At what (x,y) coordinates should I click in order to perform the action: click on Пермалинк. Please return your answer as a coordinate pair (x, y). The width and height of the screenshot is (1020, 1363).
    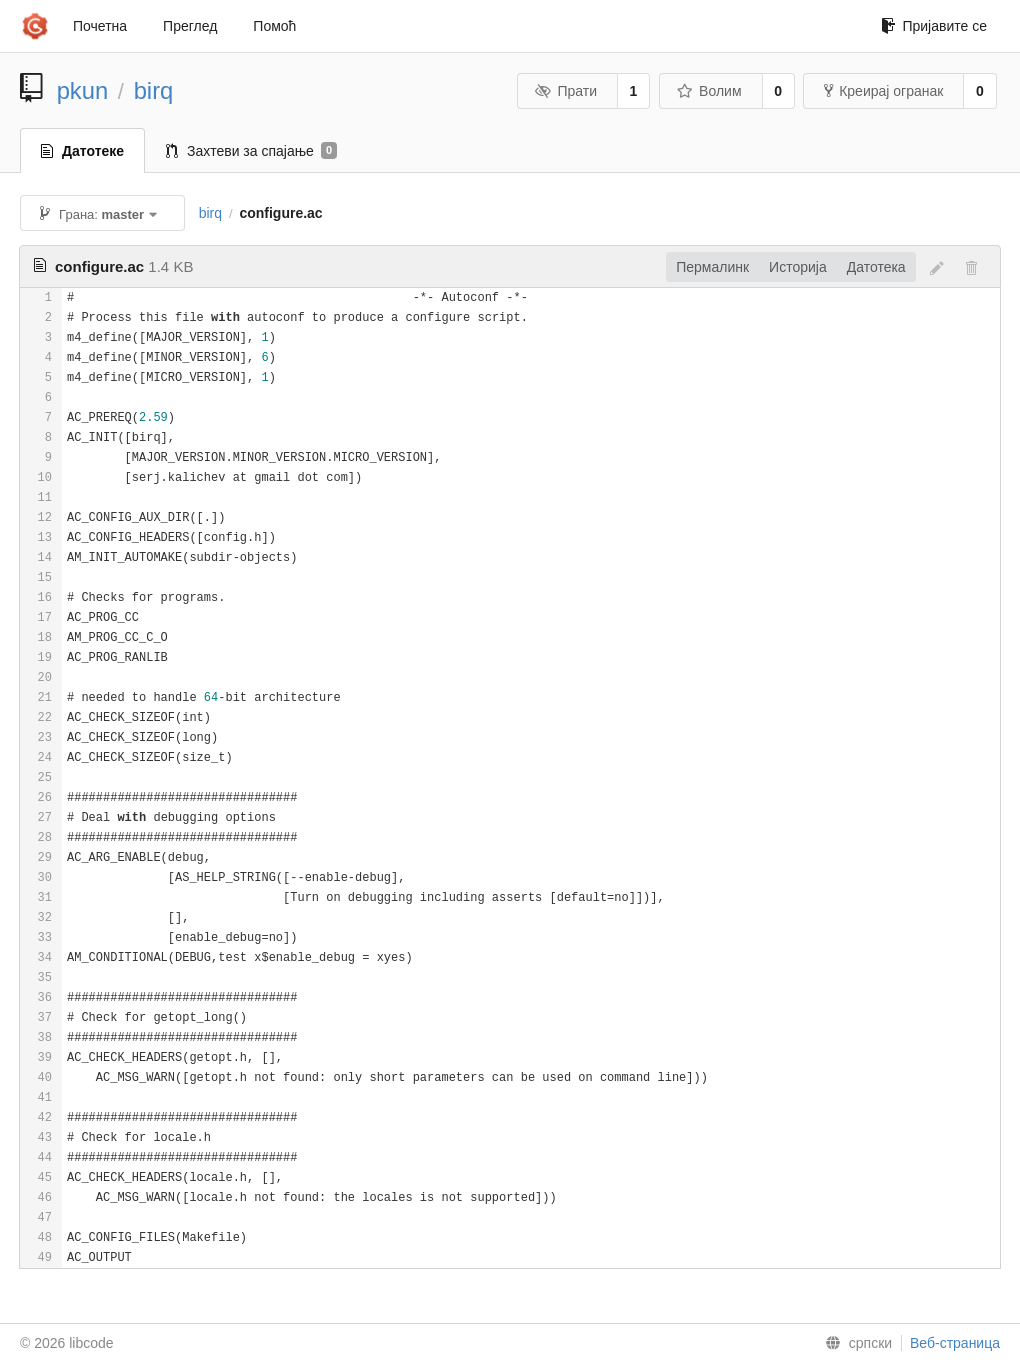
    Looking at the image, I should click on (712, 267).